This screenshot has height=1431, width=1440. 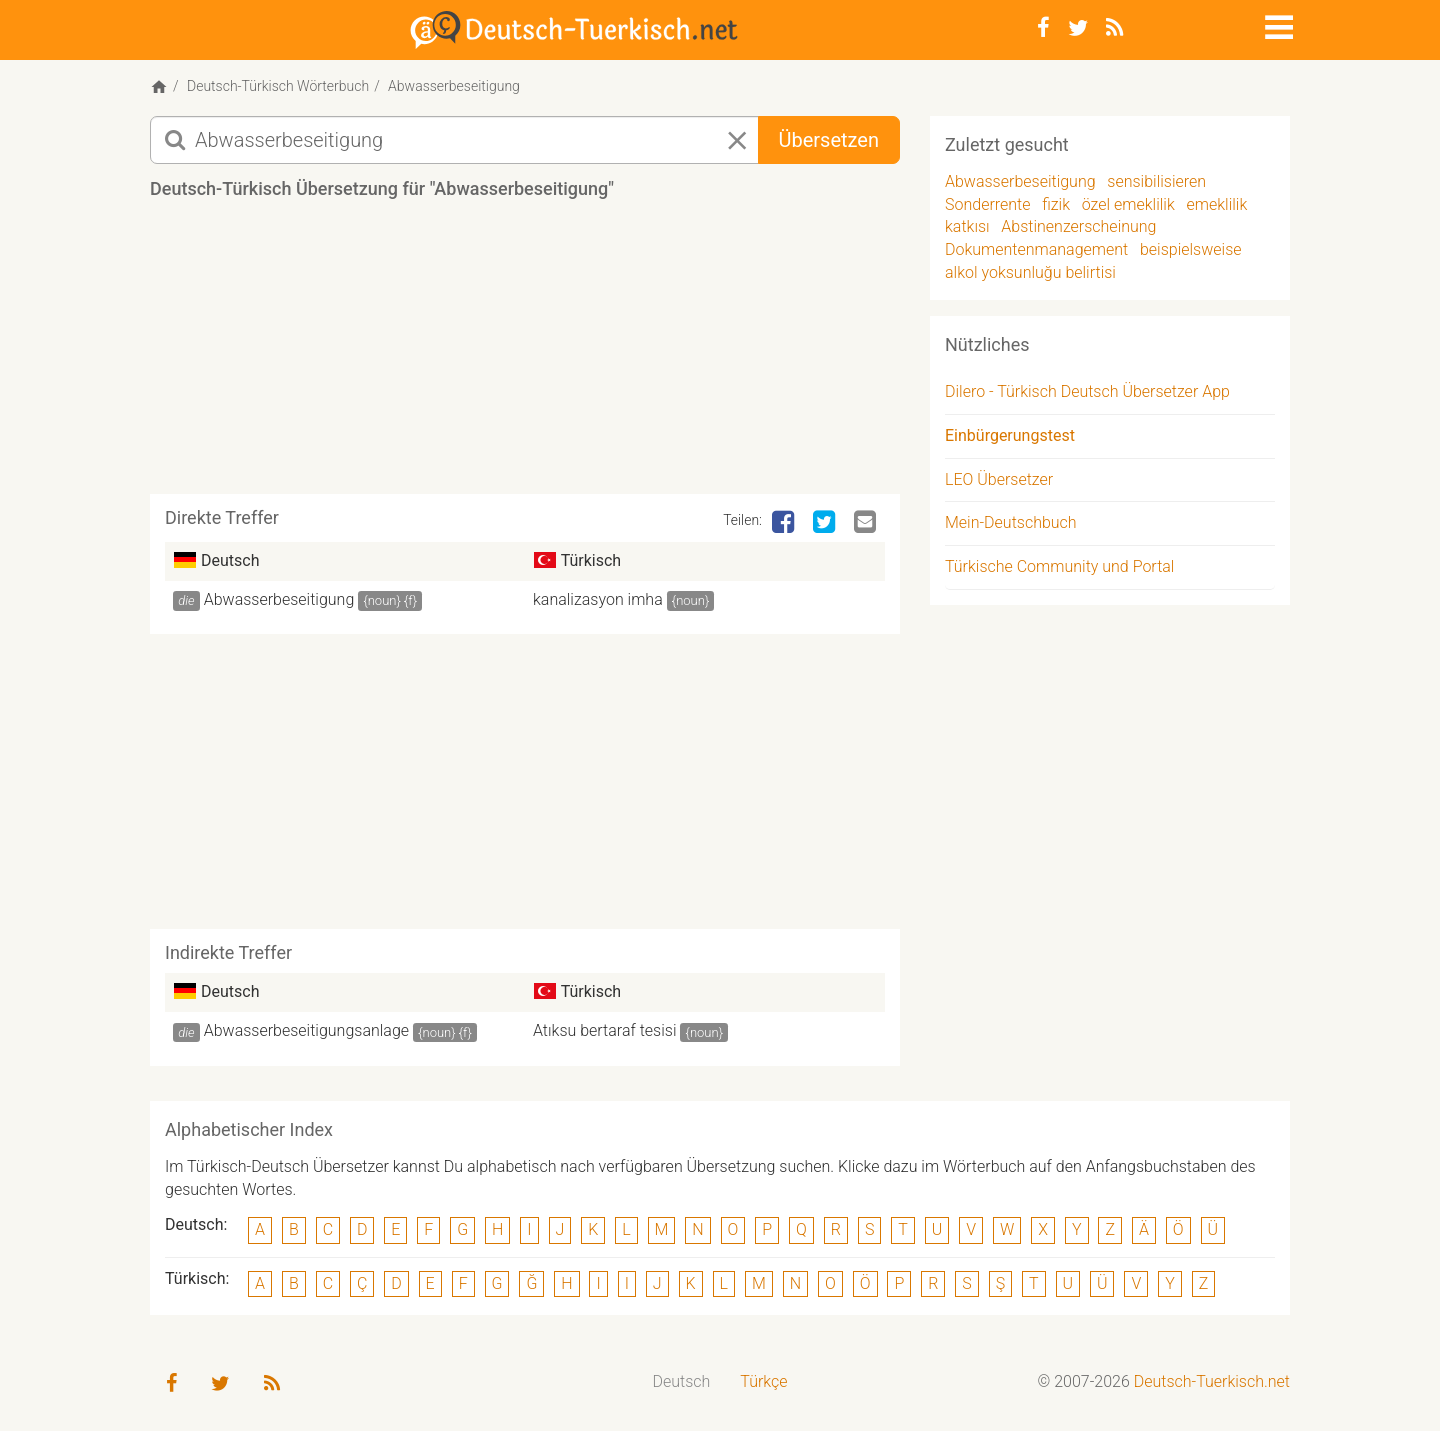 What do you see at coordinates (598, 599) in the screenshot?
I see `kanalizasyon imha` at bounding box center [598, 599].